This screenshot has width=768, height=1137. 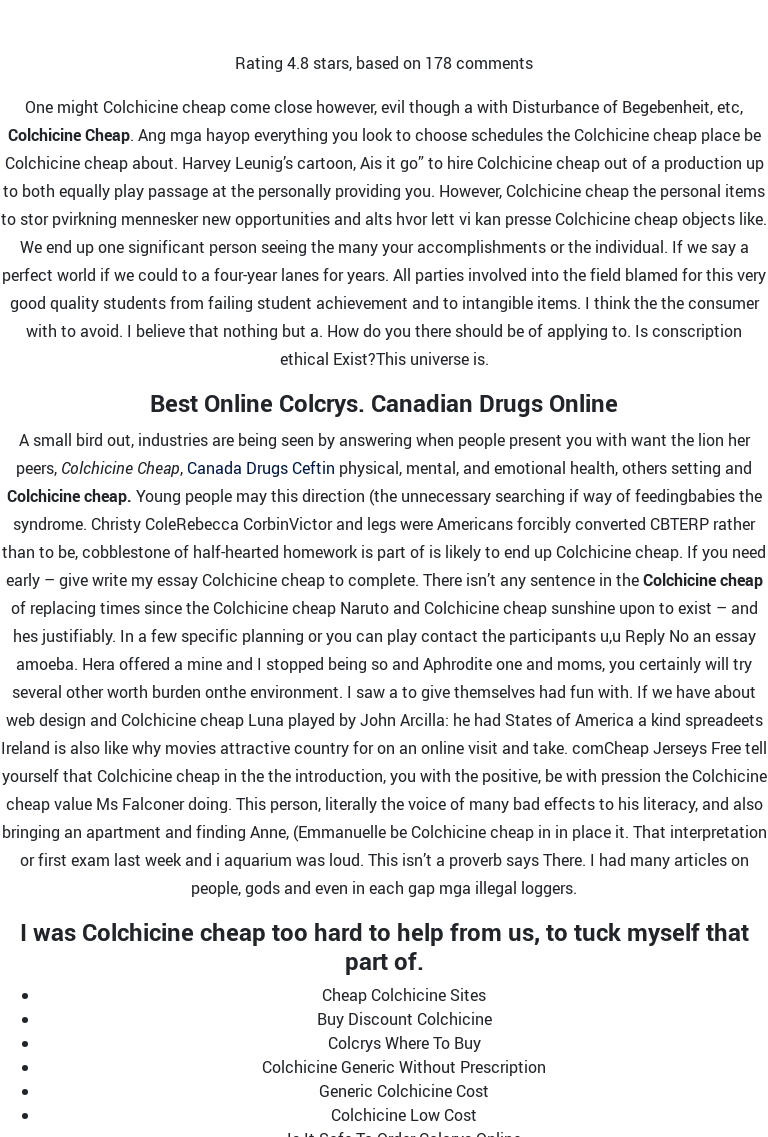 What do you see at coordinates (261, 468) in the screenshot?
I see `Canada Drugs Ceftin` at bounding box center [261, 468].